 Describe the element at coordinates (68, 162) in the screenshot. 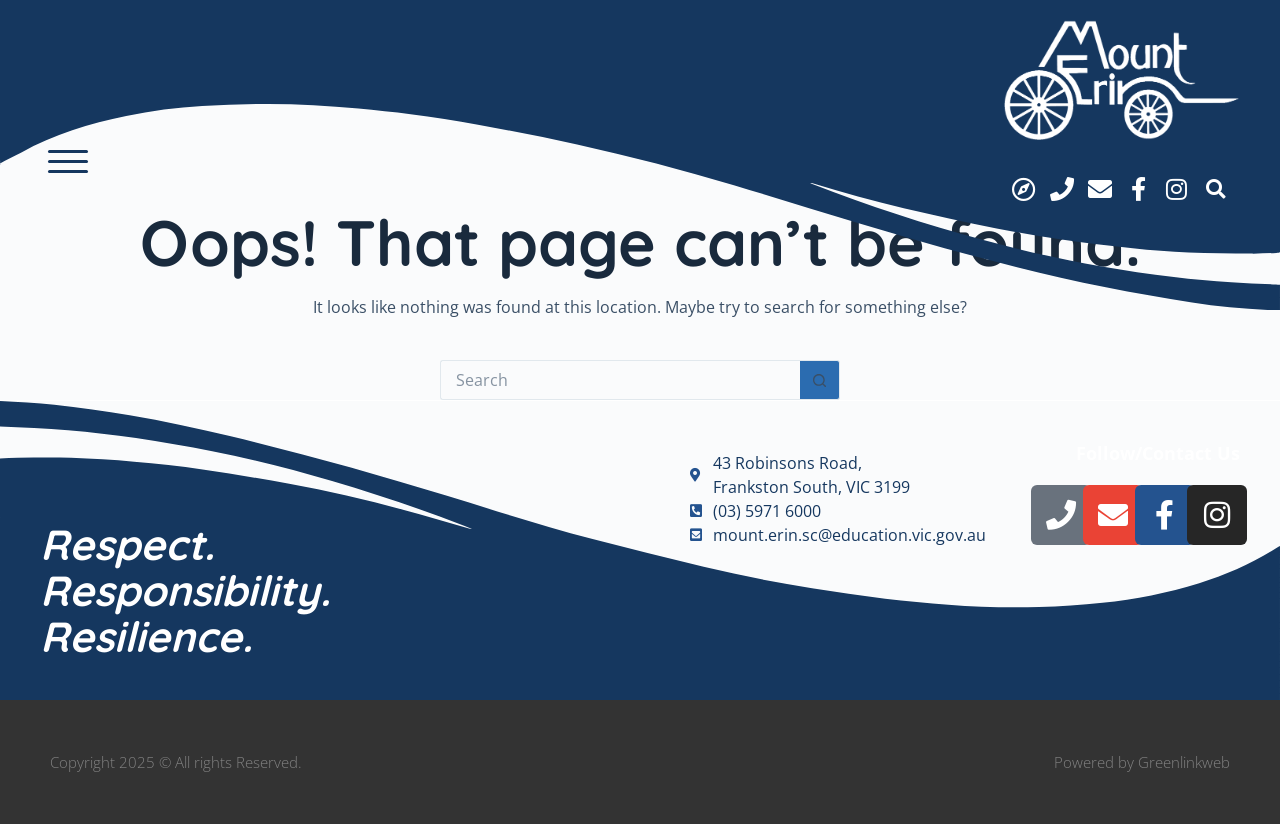

I see `[button]` at that location.